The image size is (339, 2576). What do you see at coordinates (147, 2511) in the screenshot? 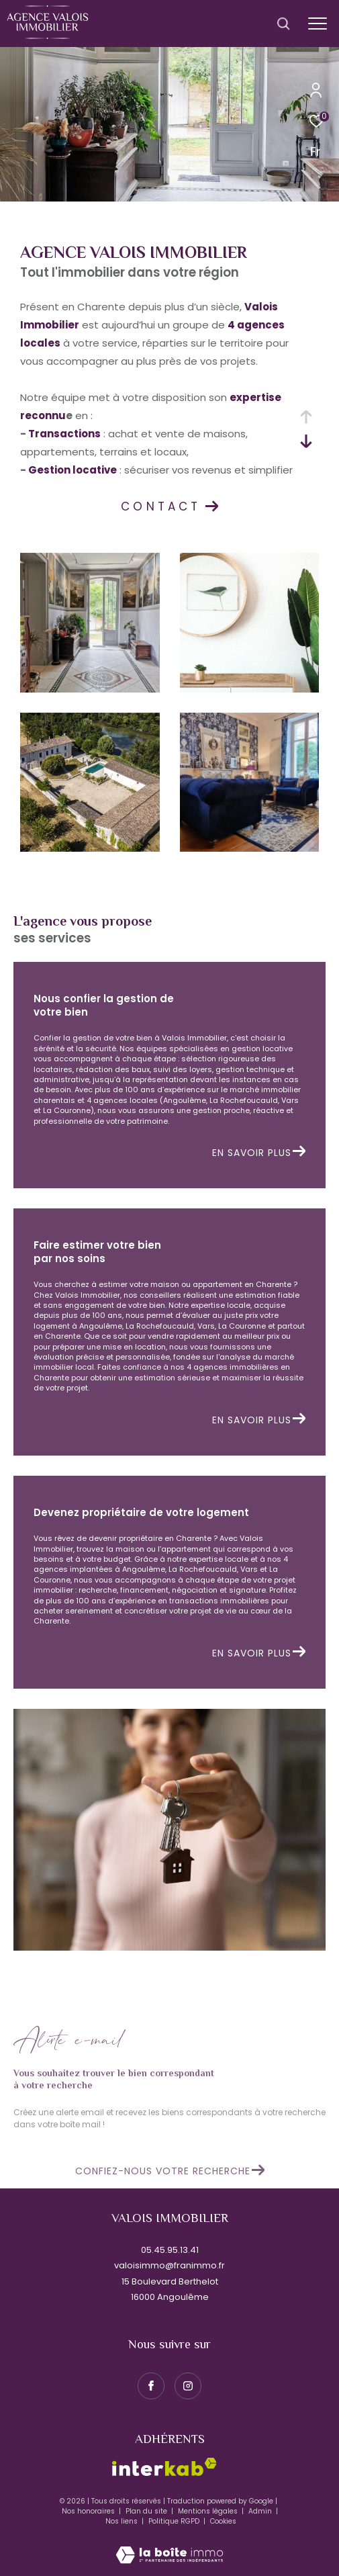
I see `Plan du site` at bounding box center [147, 2511].